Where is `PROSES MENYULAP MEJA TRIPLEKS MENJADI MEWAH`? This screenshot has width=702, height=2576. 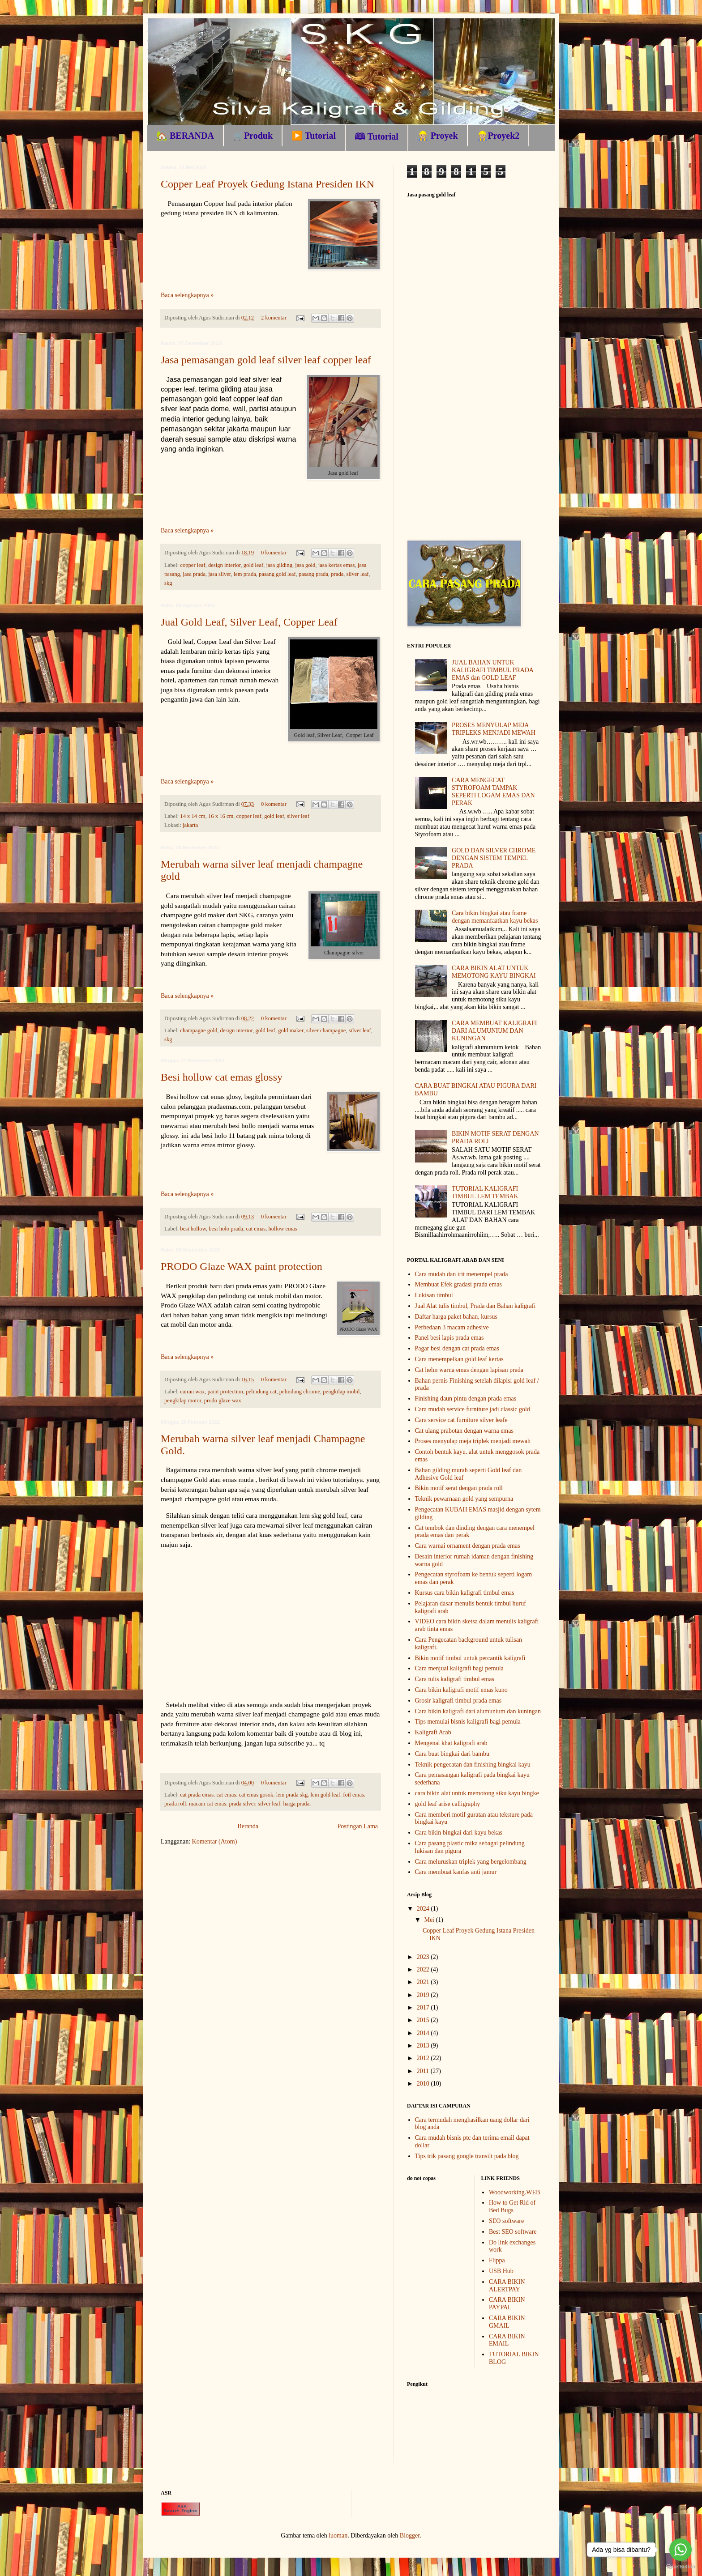 PROSES MENYULAP MEJA TRIPLEKS MENJADI MEWAH is located at coordinates (493, 729).